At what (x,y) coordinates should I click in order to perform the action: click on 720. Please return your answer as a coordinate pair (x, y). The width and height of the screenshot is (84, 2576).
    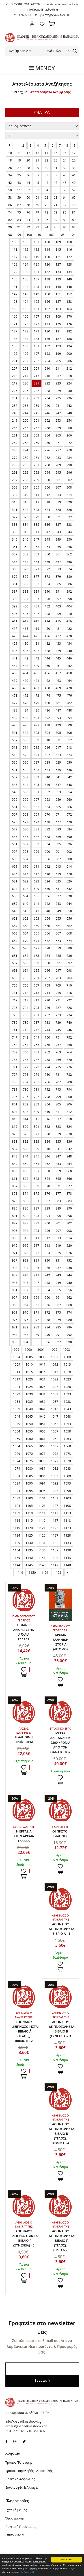
    Looking at the image, I should click on (47, 1000).